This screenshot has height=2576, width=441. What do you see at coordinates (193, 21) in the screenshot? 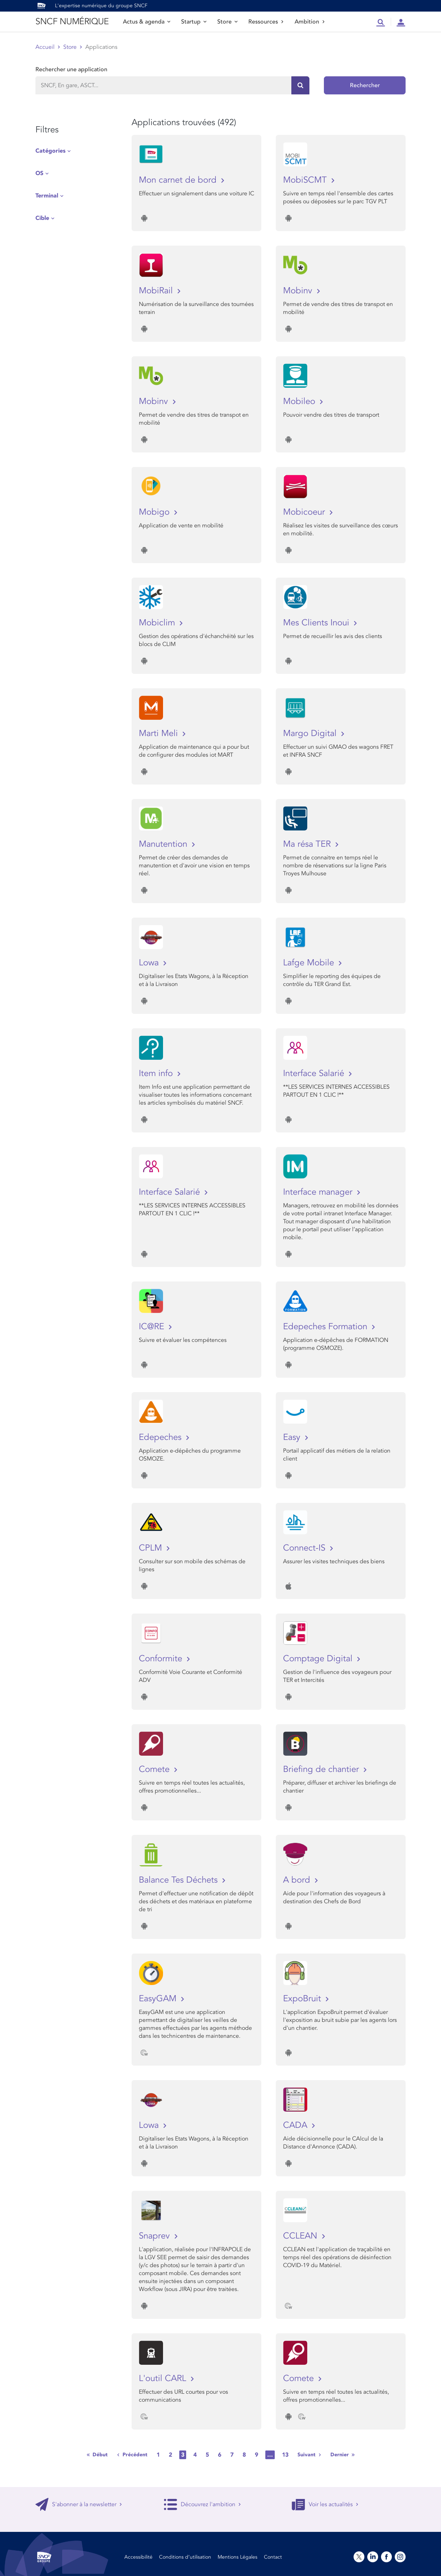
I see `Startup` at bounding box center [193, 21].